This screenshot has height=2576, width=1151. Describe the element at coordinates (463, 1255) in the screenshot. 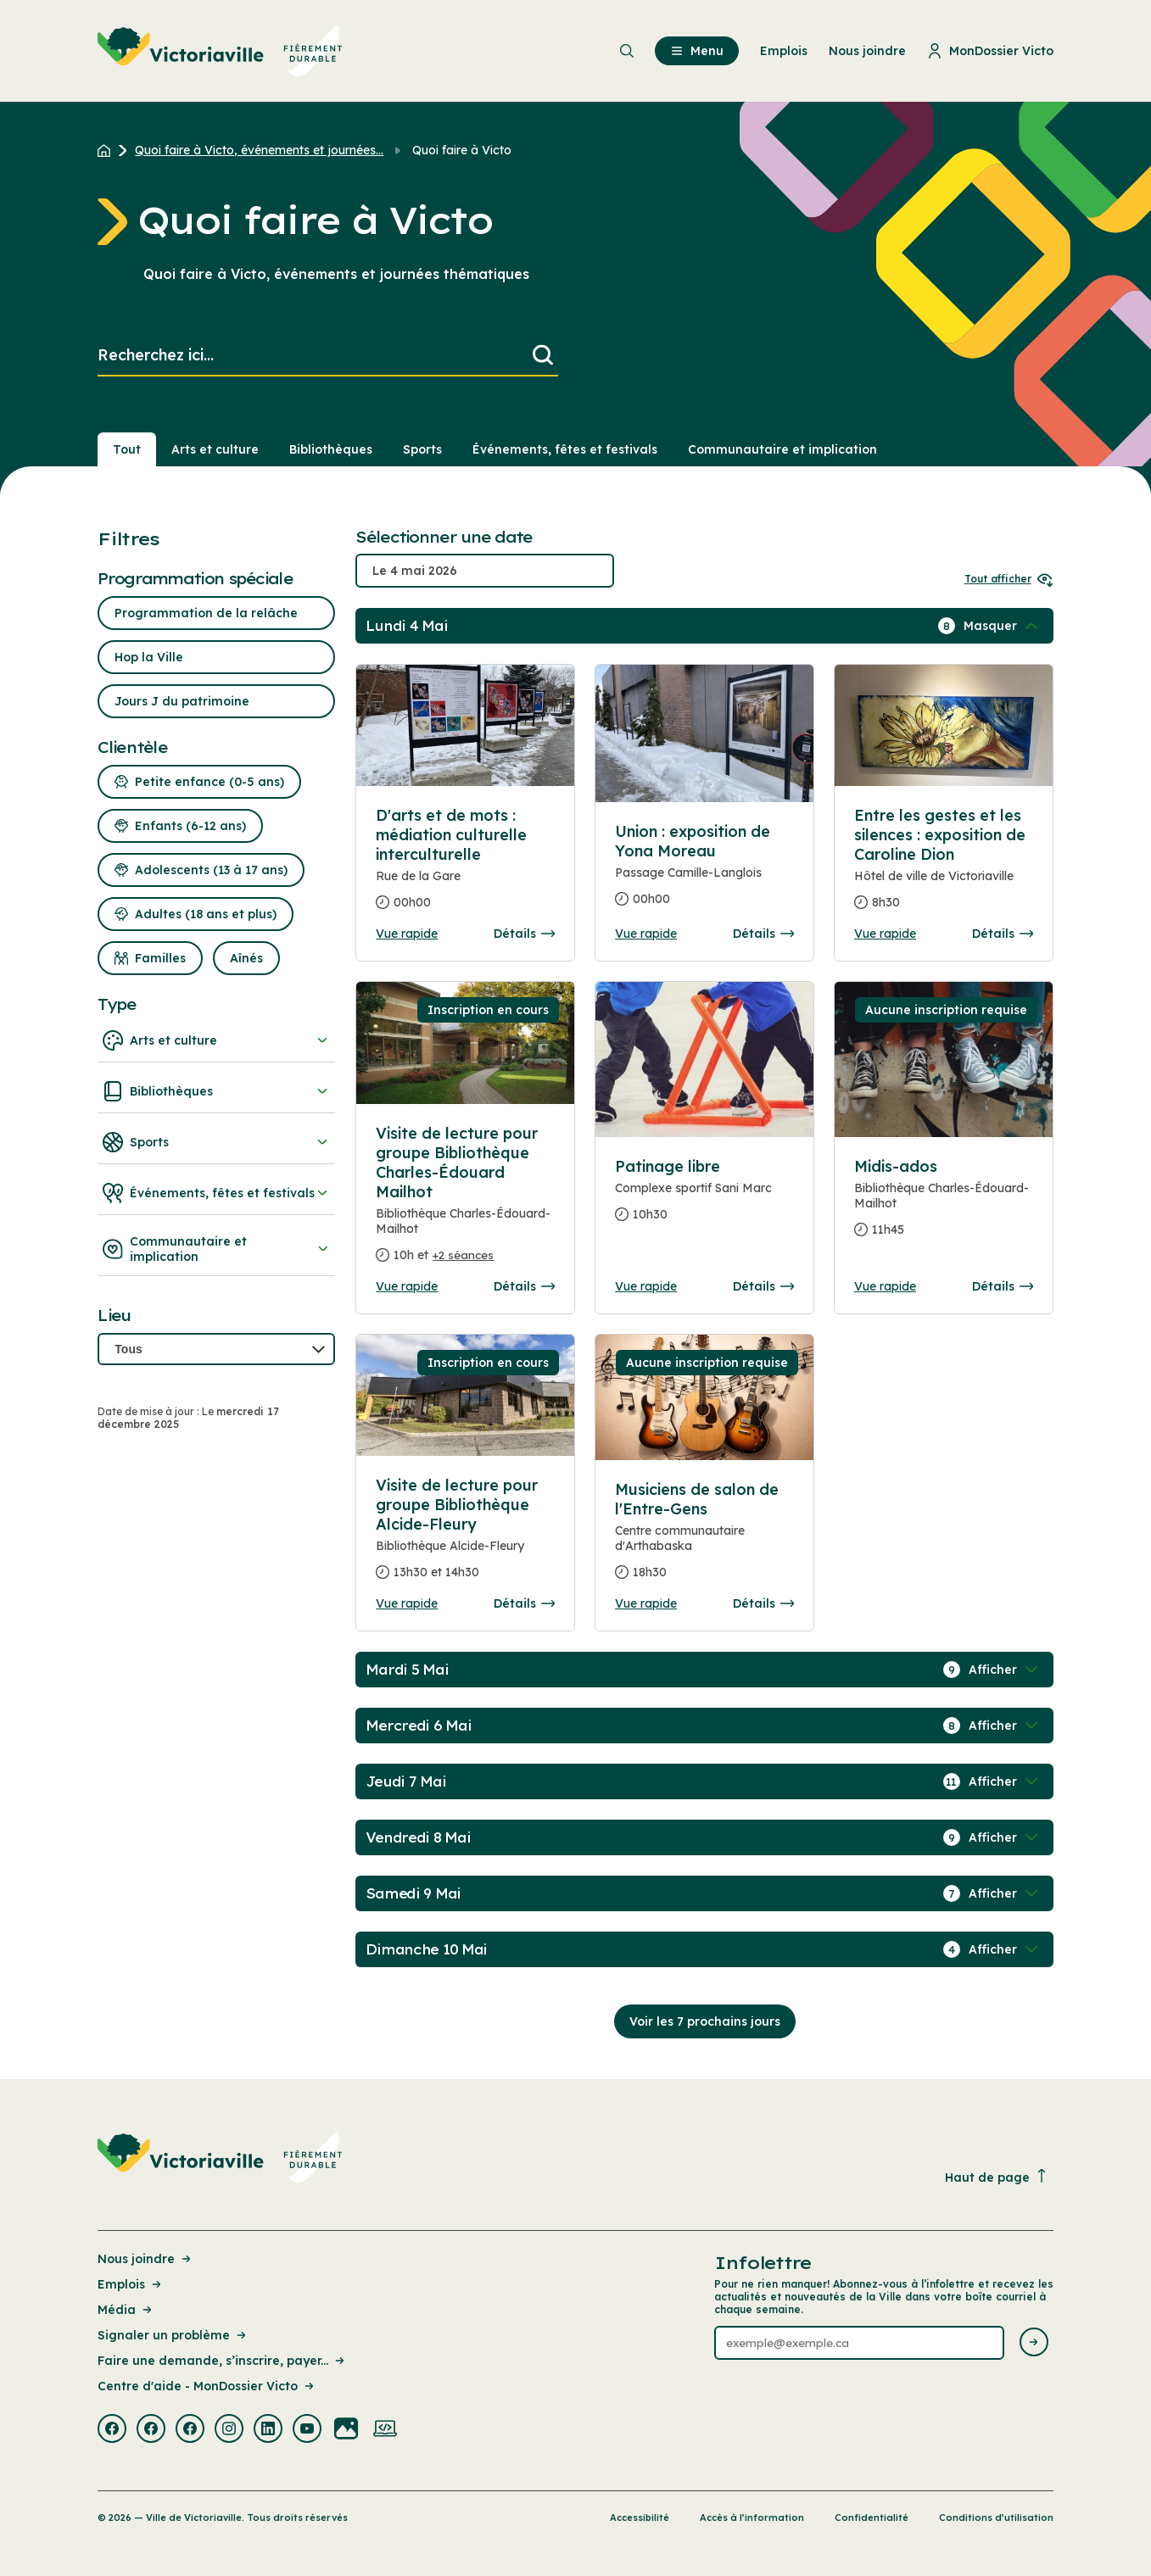

I see `+2 séances [Ouvrir la boite de détails pour Visite de lecture pour groupe Bibliothèque Charles-Édouard Mailhot]` at that location.